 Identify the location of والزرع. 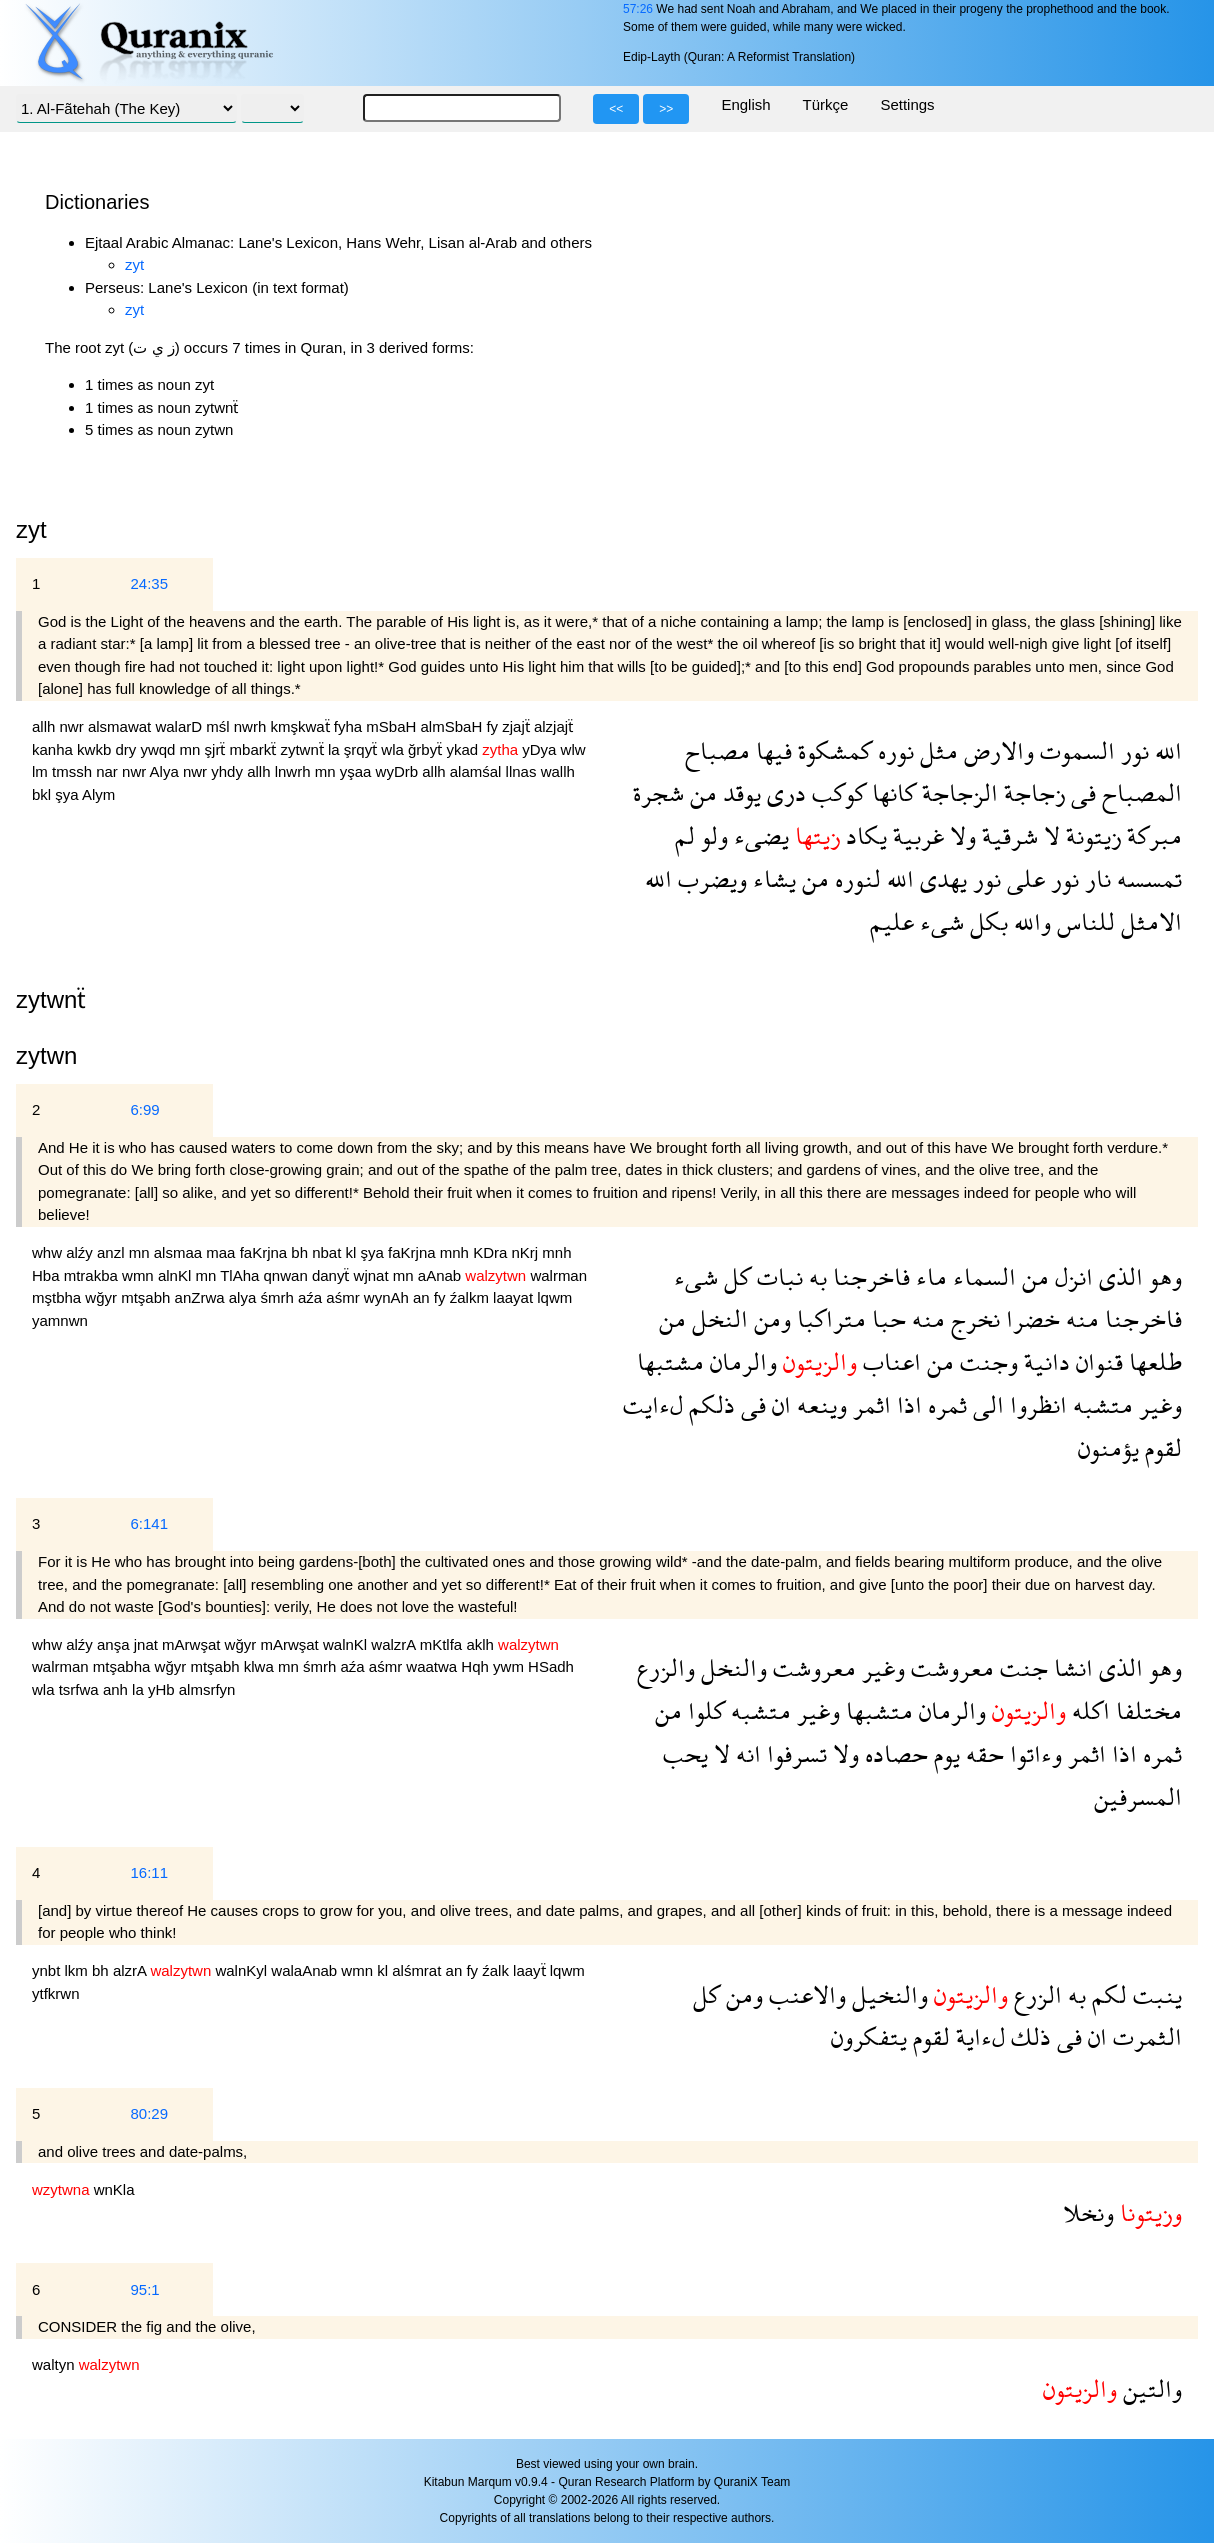
(666, 1667).